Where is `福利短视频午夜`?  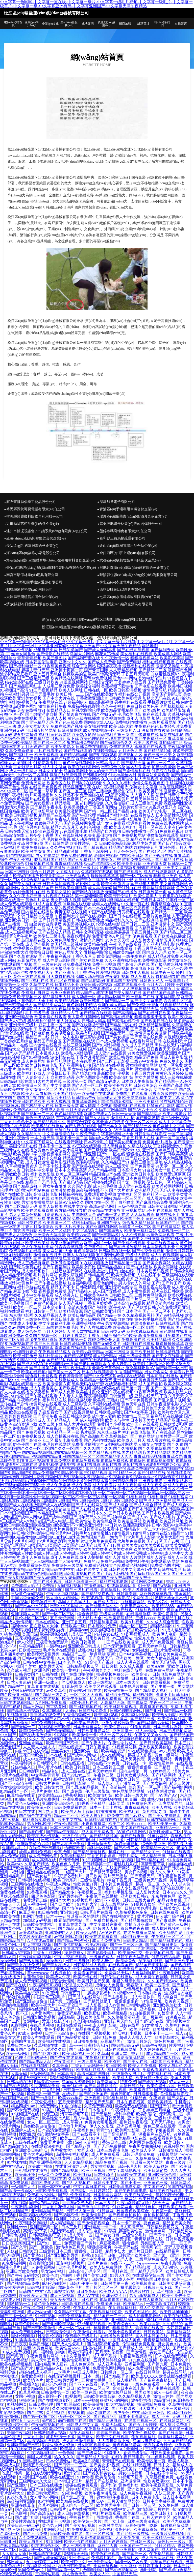 福利短视频午夜 is located at coordinates (21, 2320).